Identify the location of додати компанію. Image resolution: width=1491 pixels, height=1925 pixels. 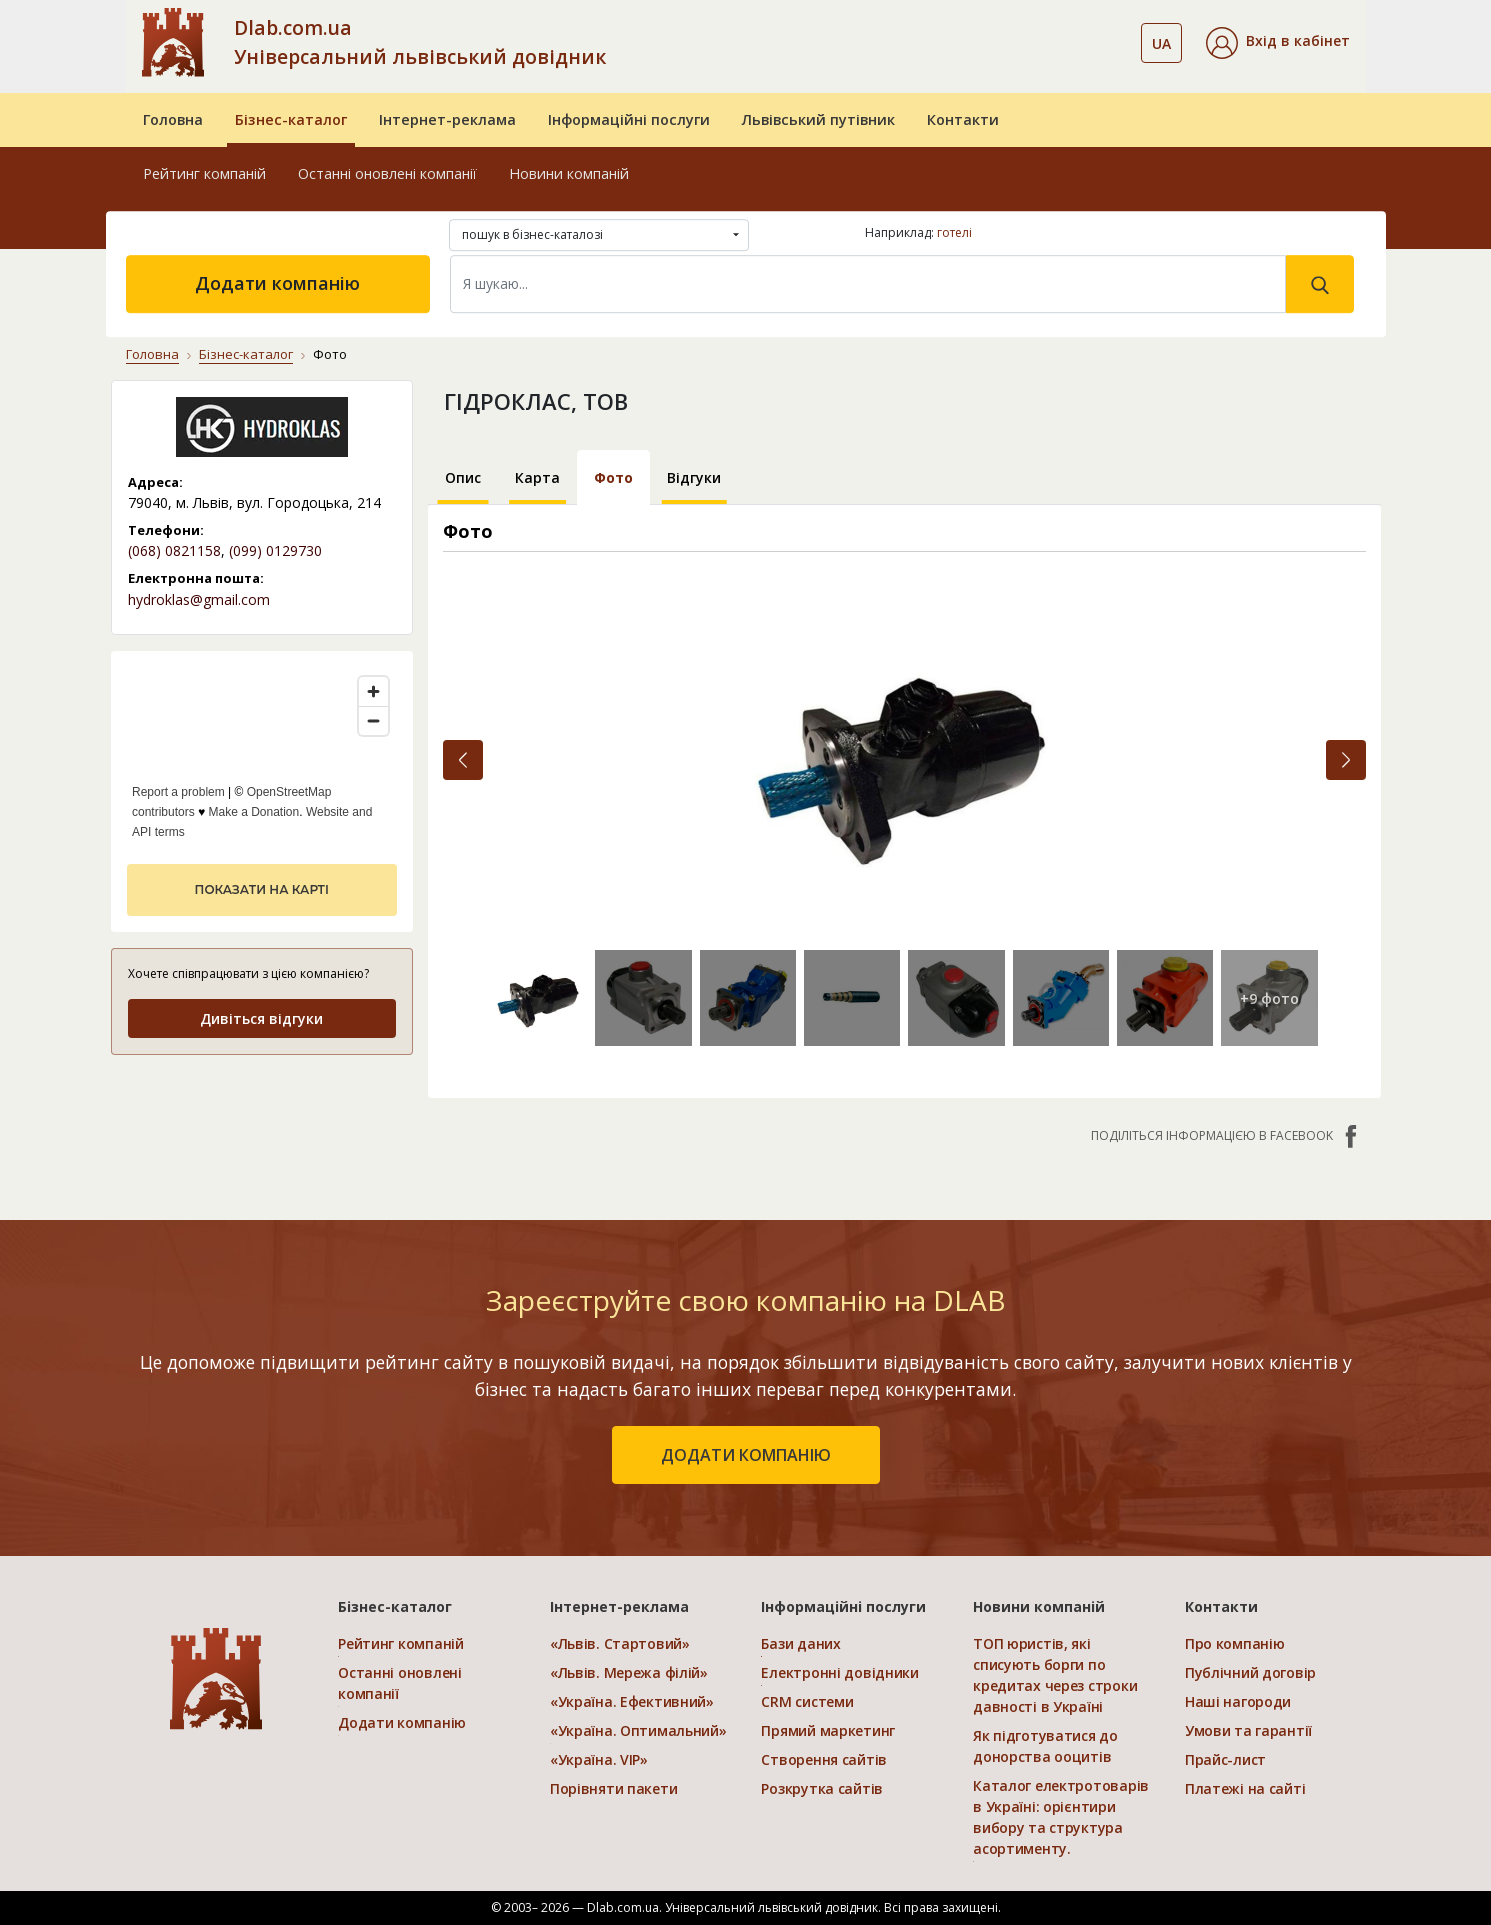
(746, 1455).